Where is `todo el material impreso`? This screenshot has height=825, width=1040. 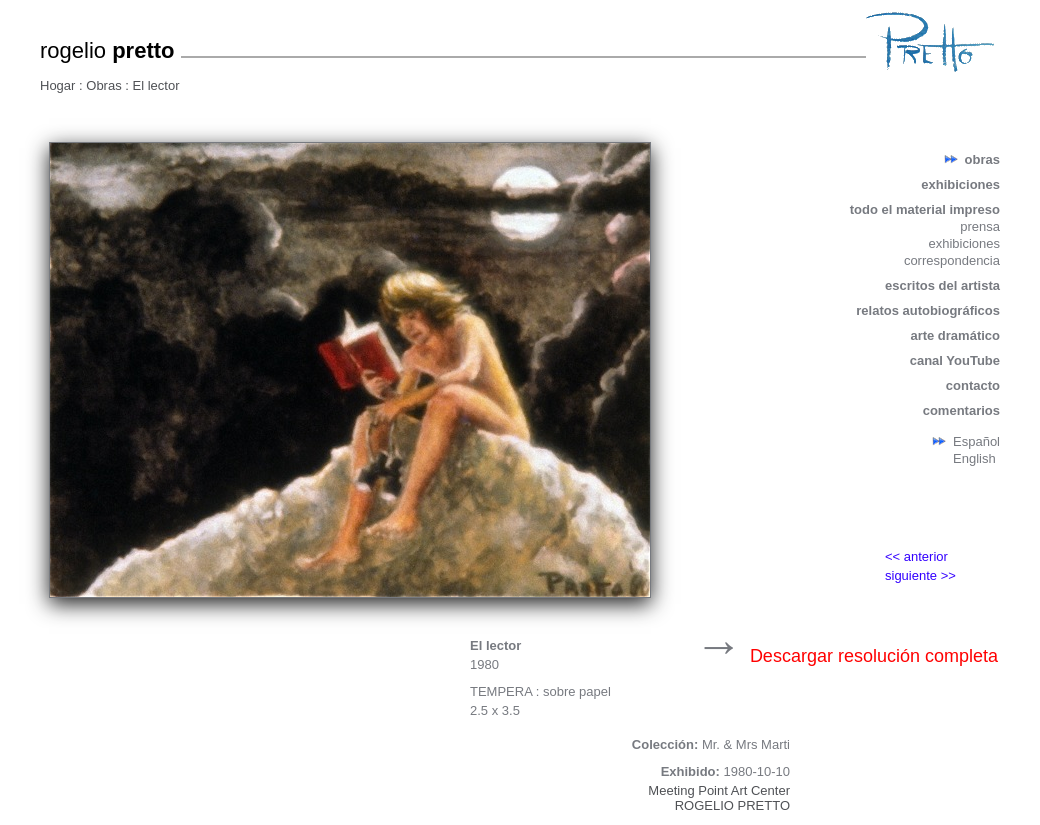 todo el material impreso is located at coordinates (925, 209).